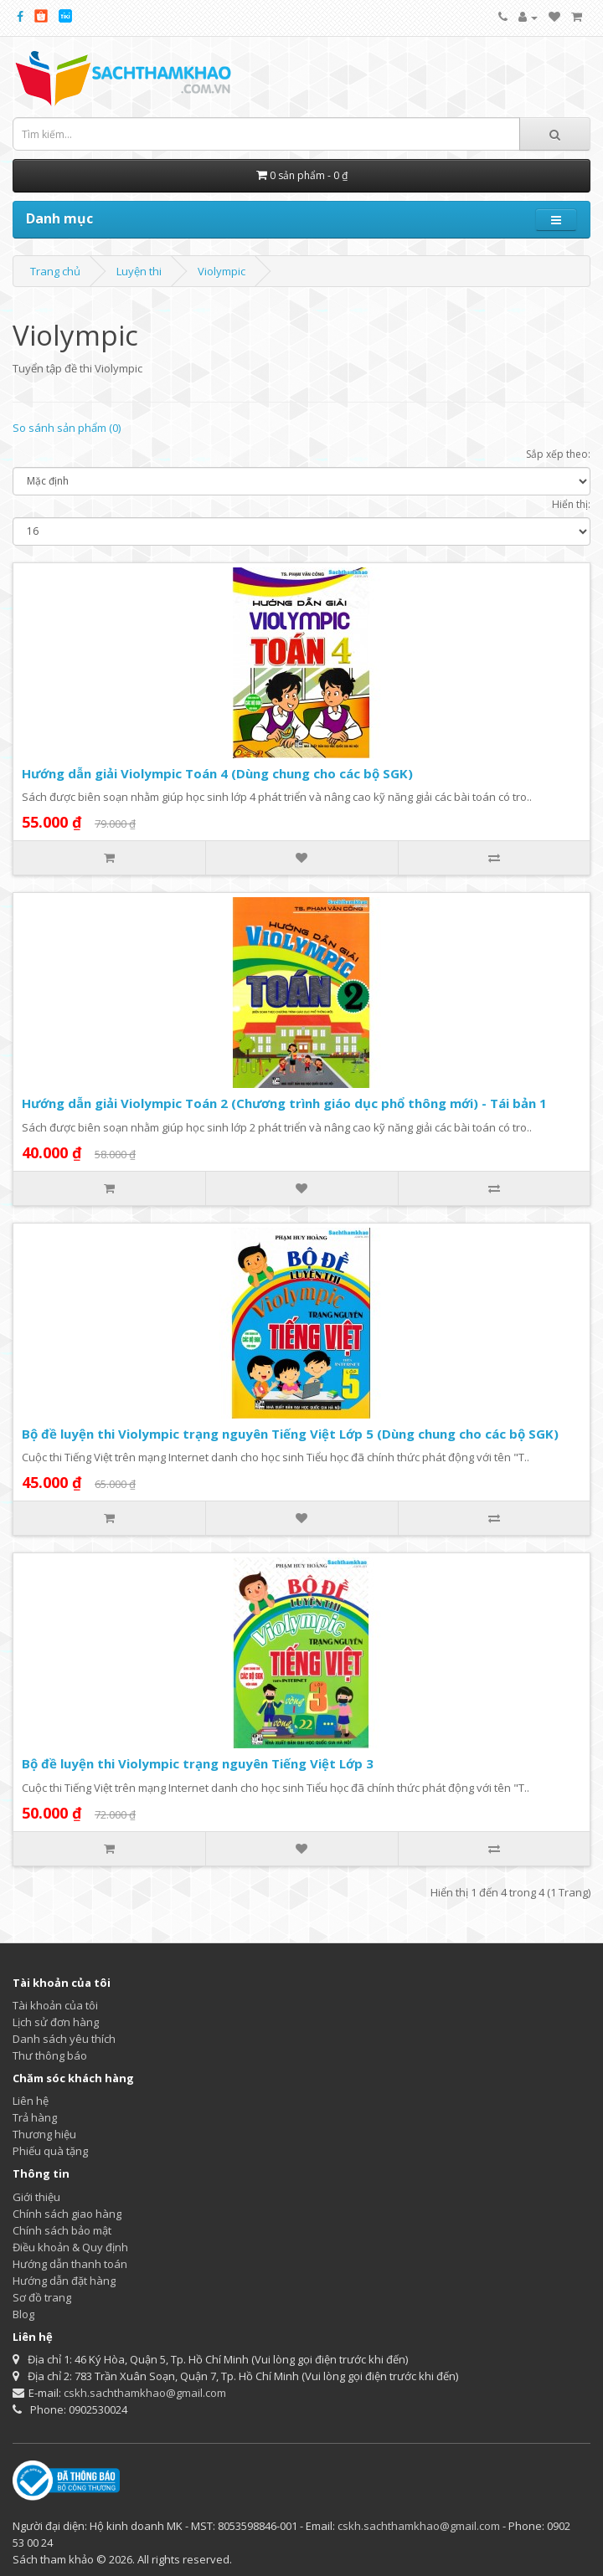  I want to click on Hướng dẫn giải Violympic Toán 4 (Dùng chung cho các bộ SGK), so click(217, 773).